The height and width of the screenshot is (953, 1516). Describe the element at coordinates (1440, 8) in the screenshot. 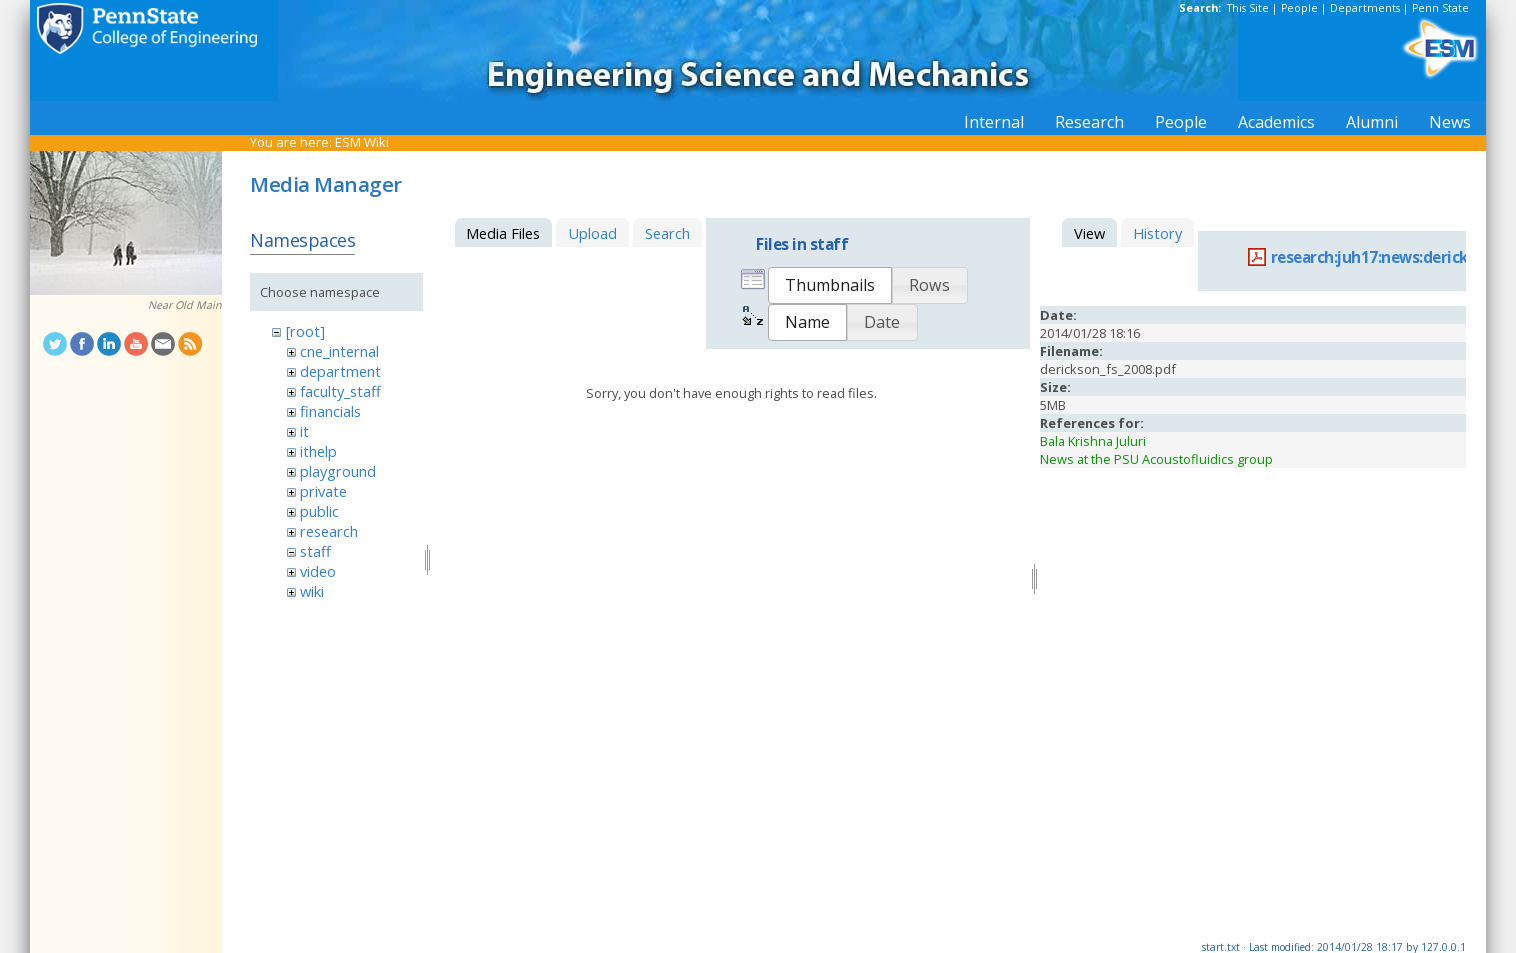

I see `Penn State` at that location.